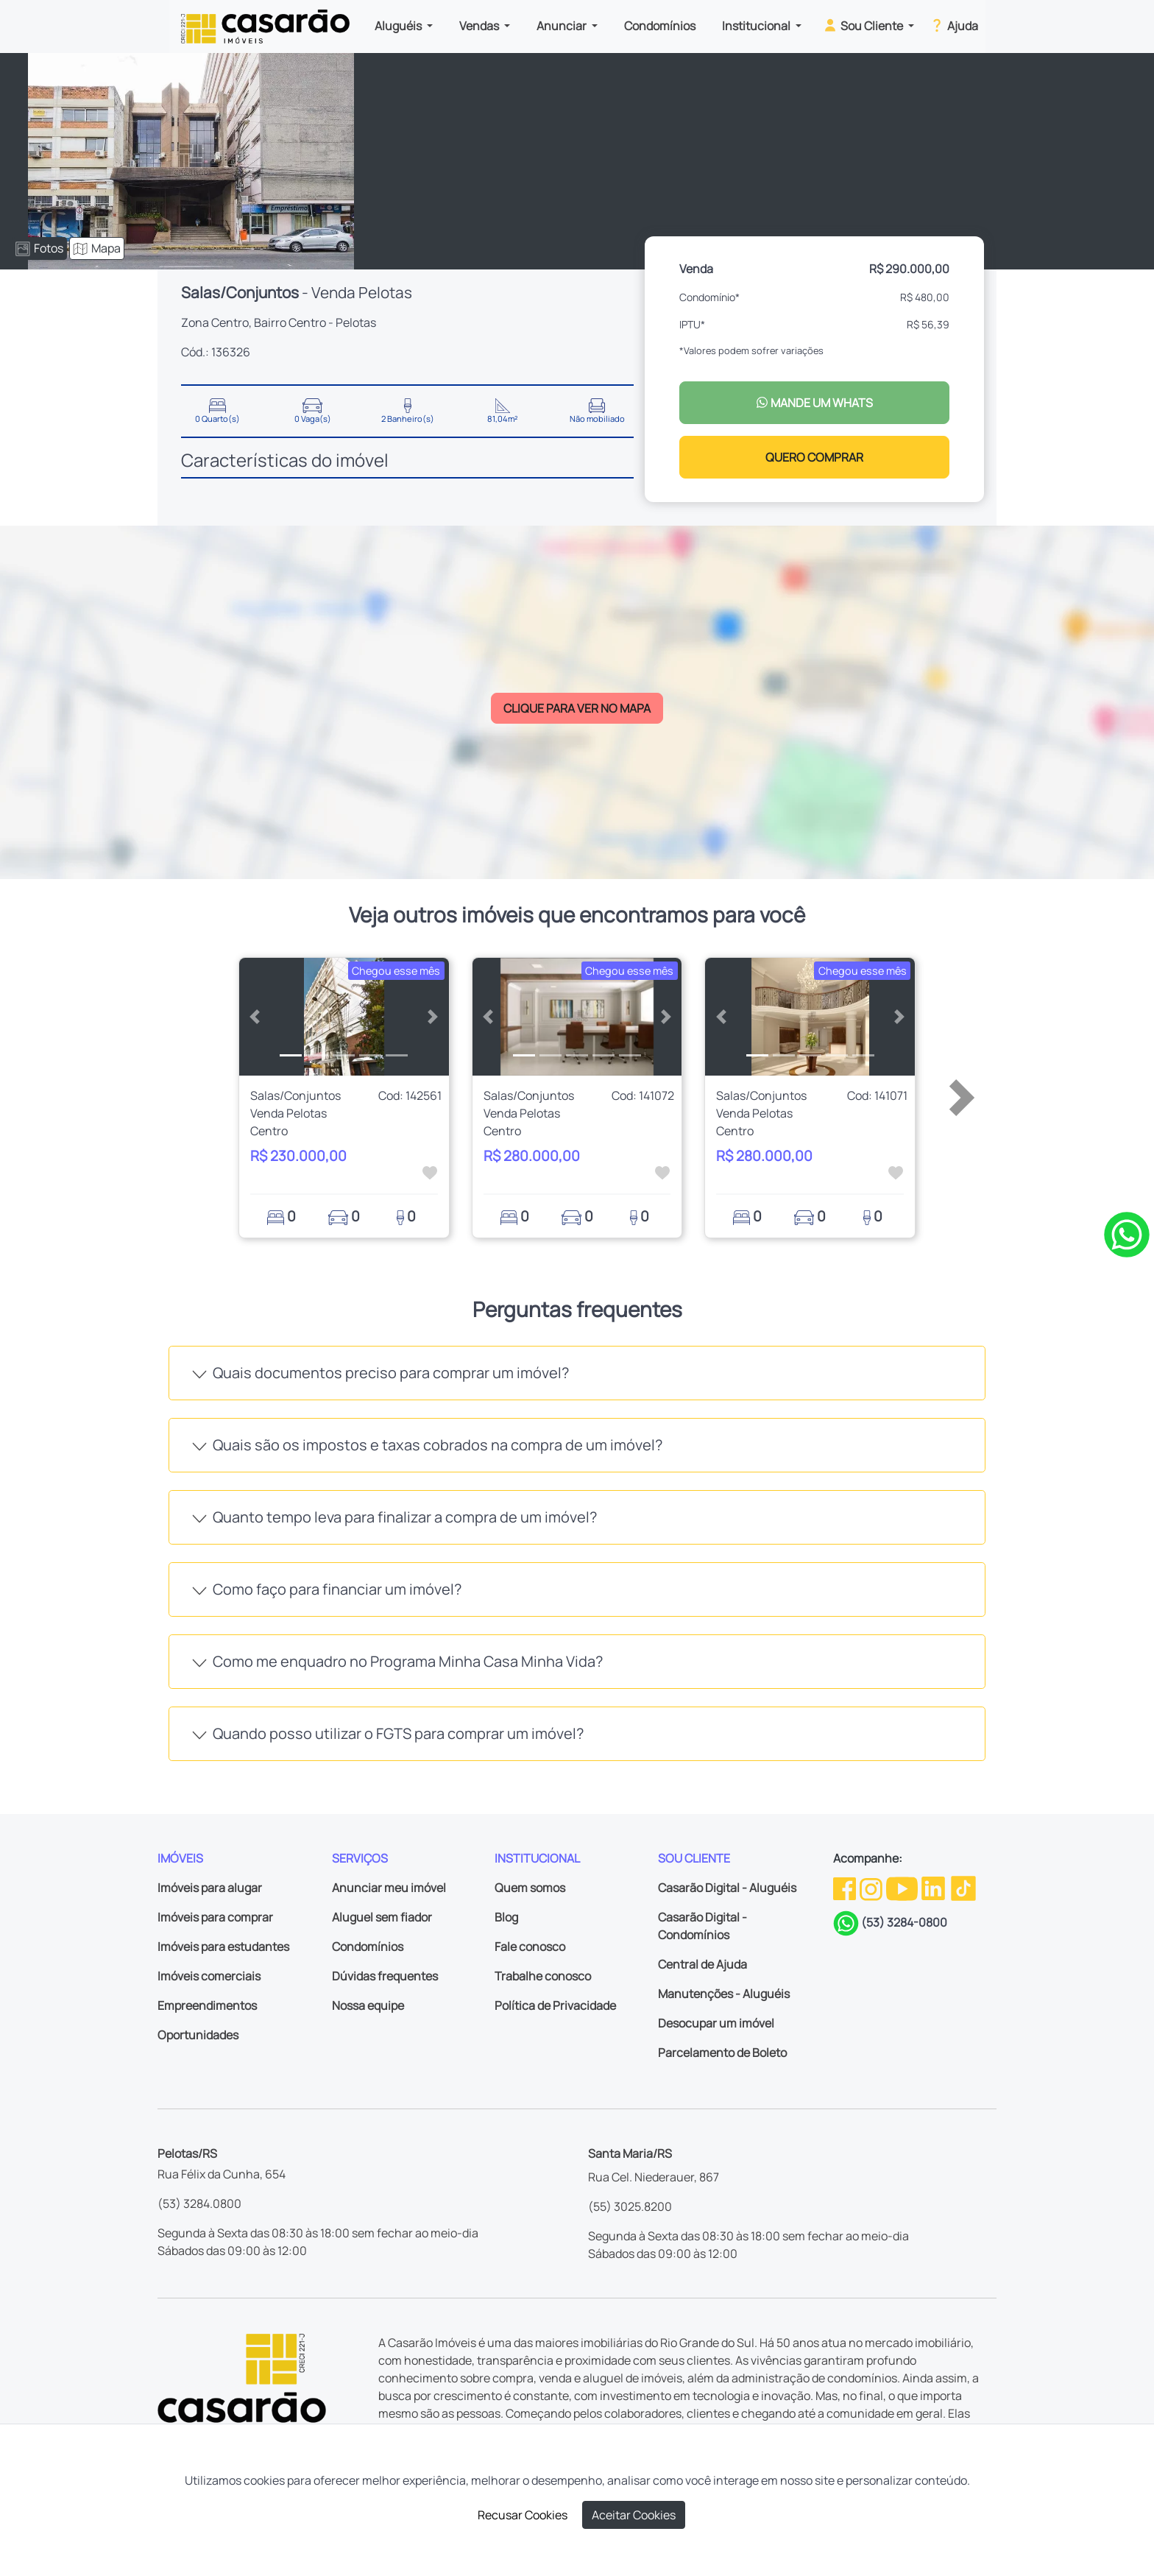 The width and height of the screenshot is (1154, 2576). I want to click on [button], so click(255, 1017).